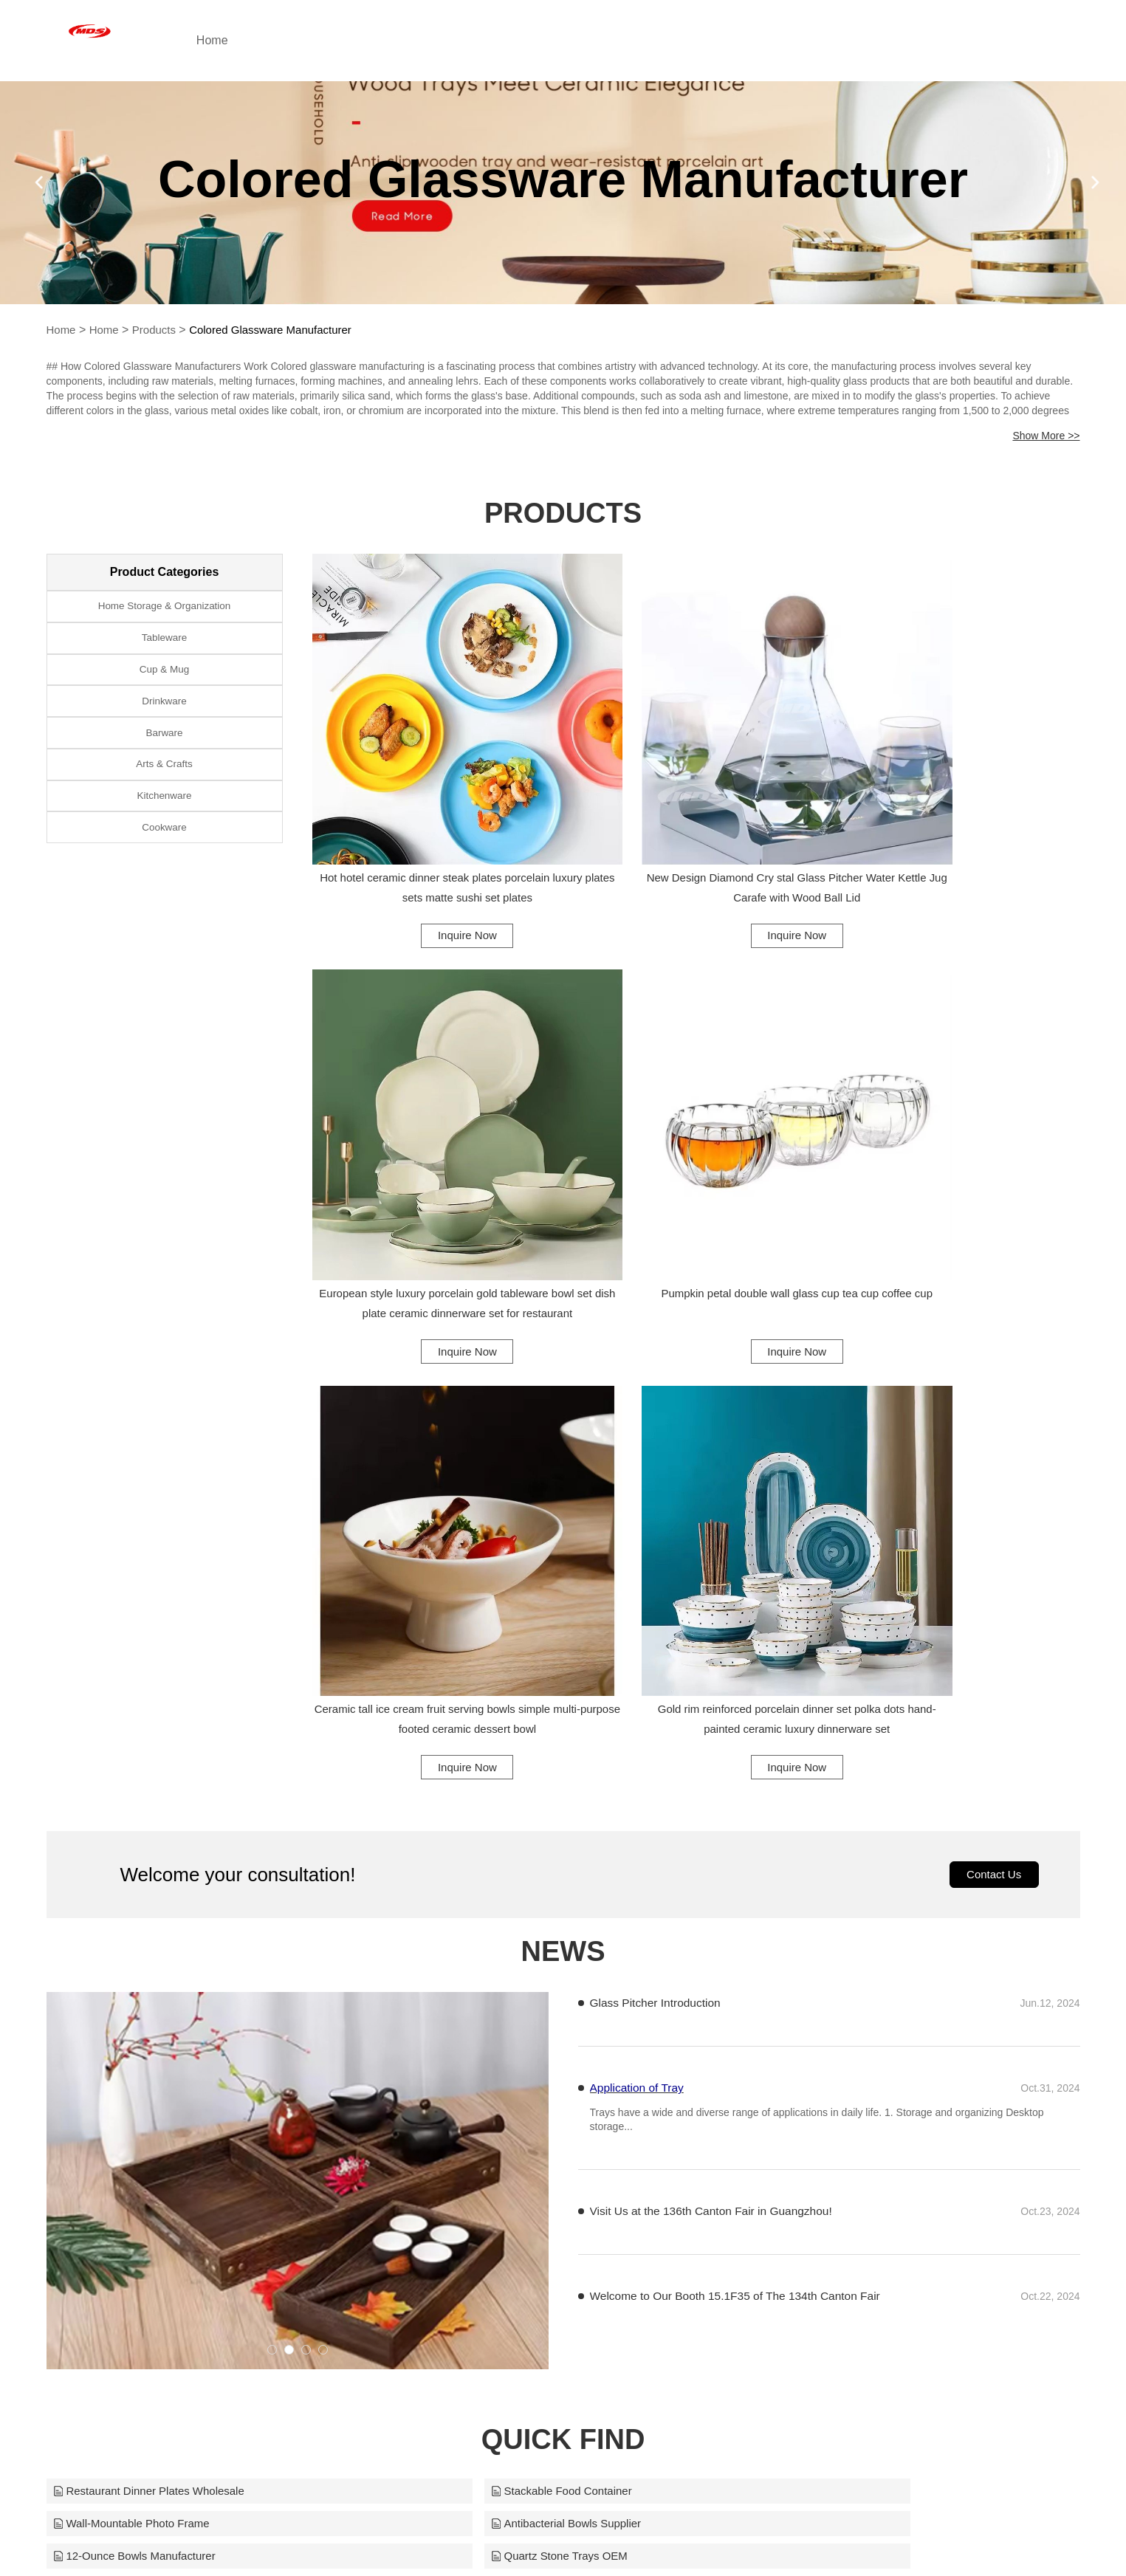 This screenshot has width=1126, height=2576. What do you see at coordinates (477, 1948) in the screenshot?
I see `Stackable Food Container` at bounding box center [477, 1948].